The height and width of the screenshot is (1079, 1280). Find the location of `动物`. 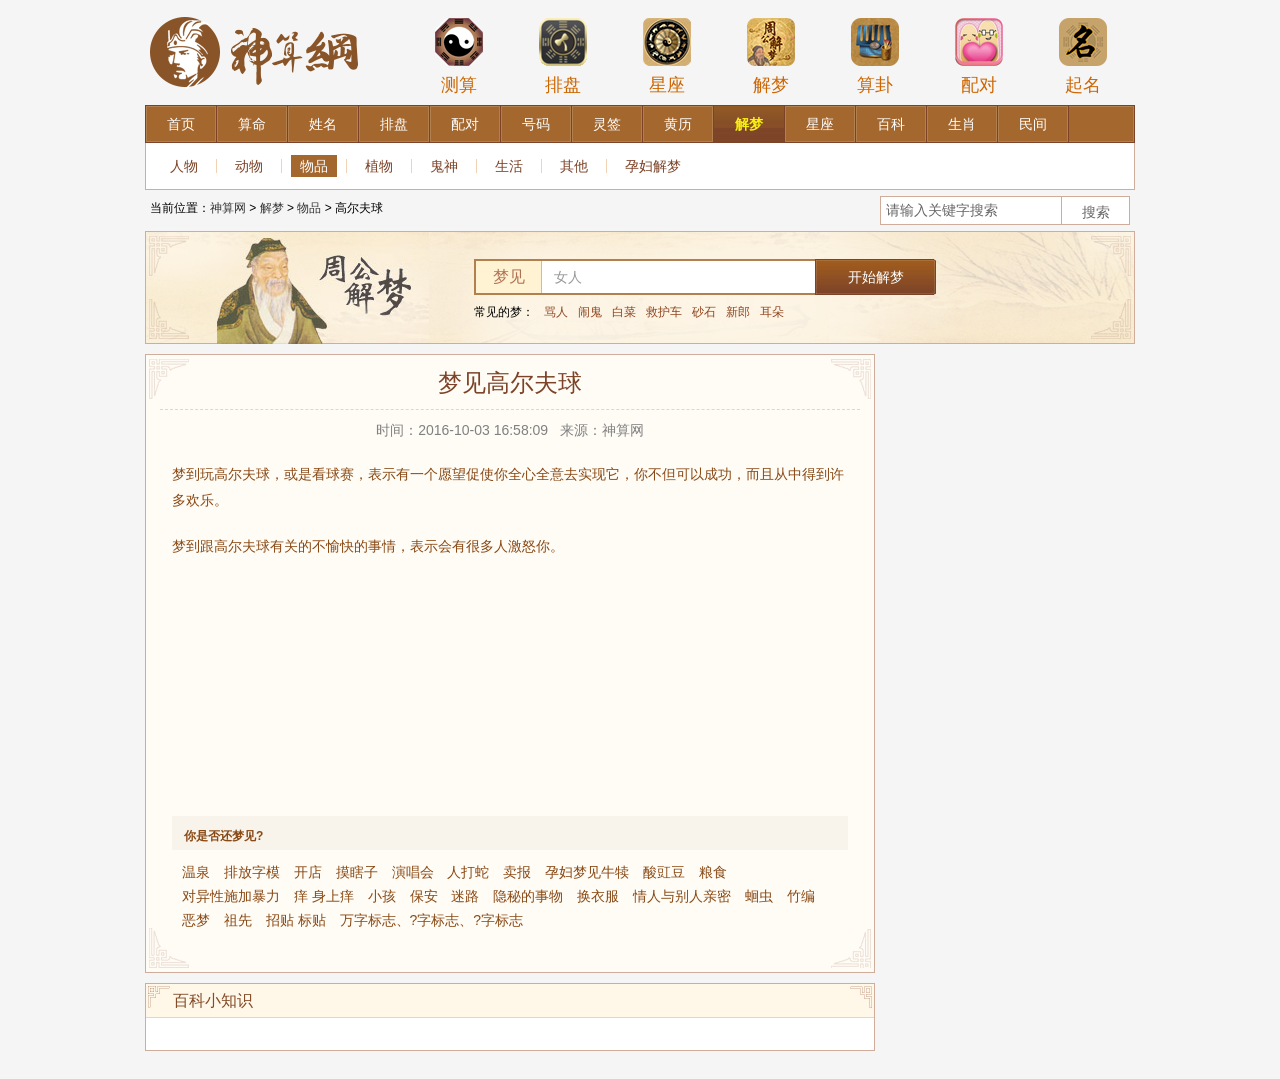

动物 is located at coordinates (249, 166).